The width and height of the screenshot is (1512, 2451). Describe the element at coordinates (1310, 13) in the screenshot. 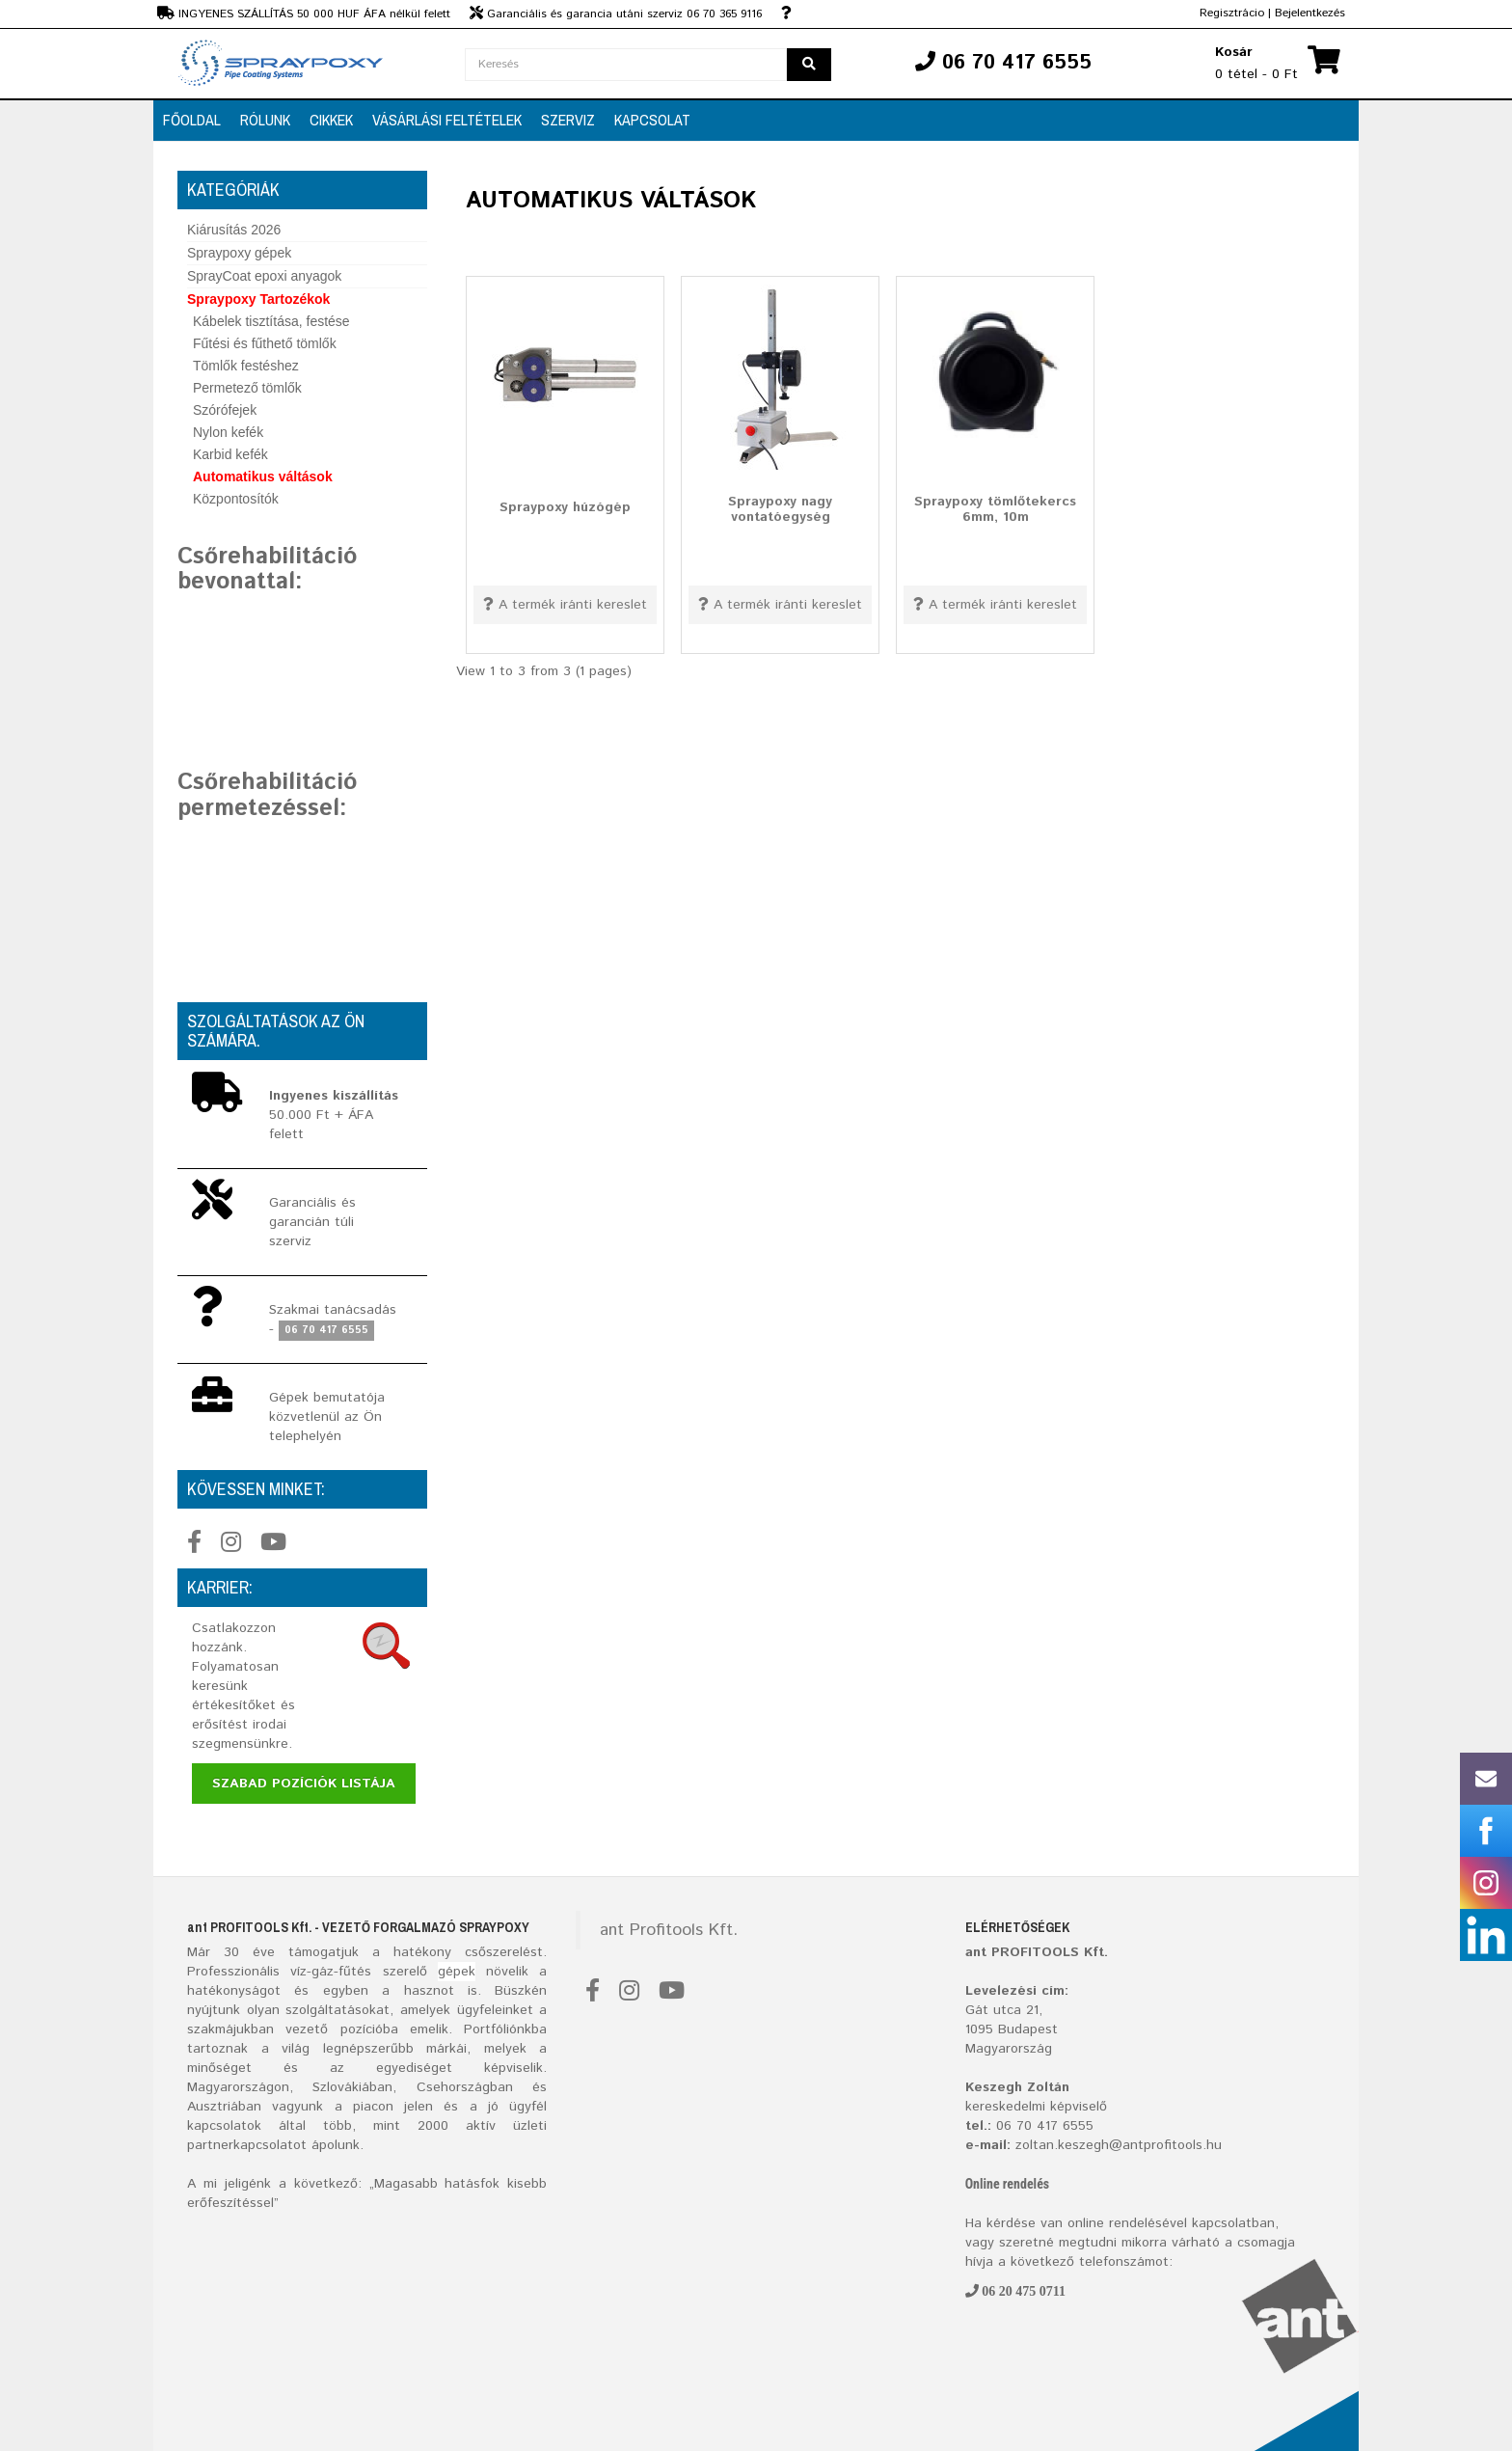

I see `Bejelentkezés` at that location.